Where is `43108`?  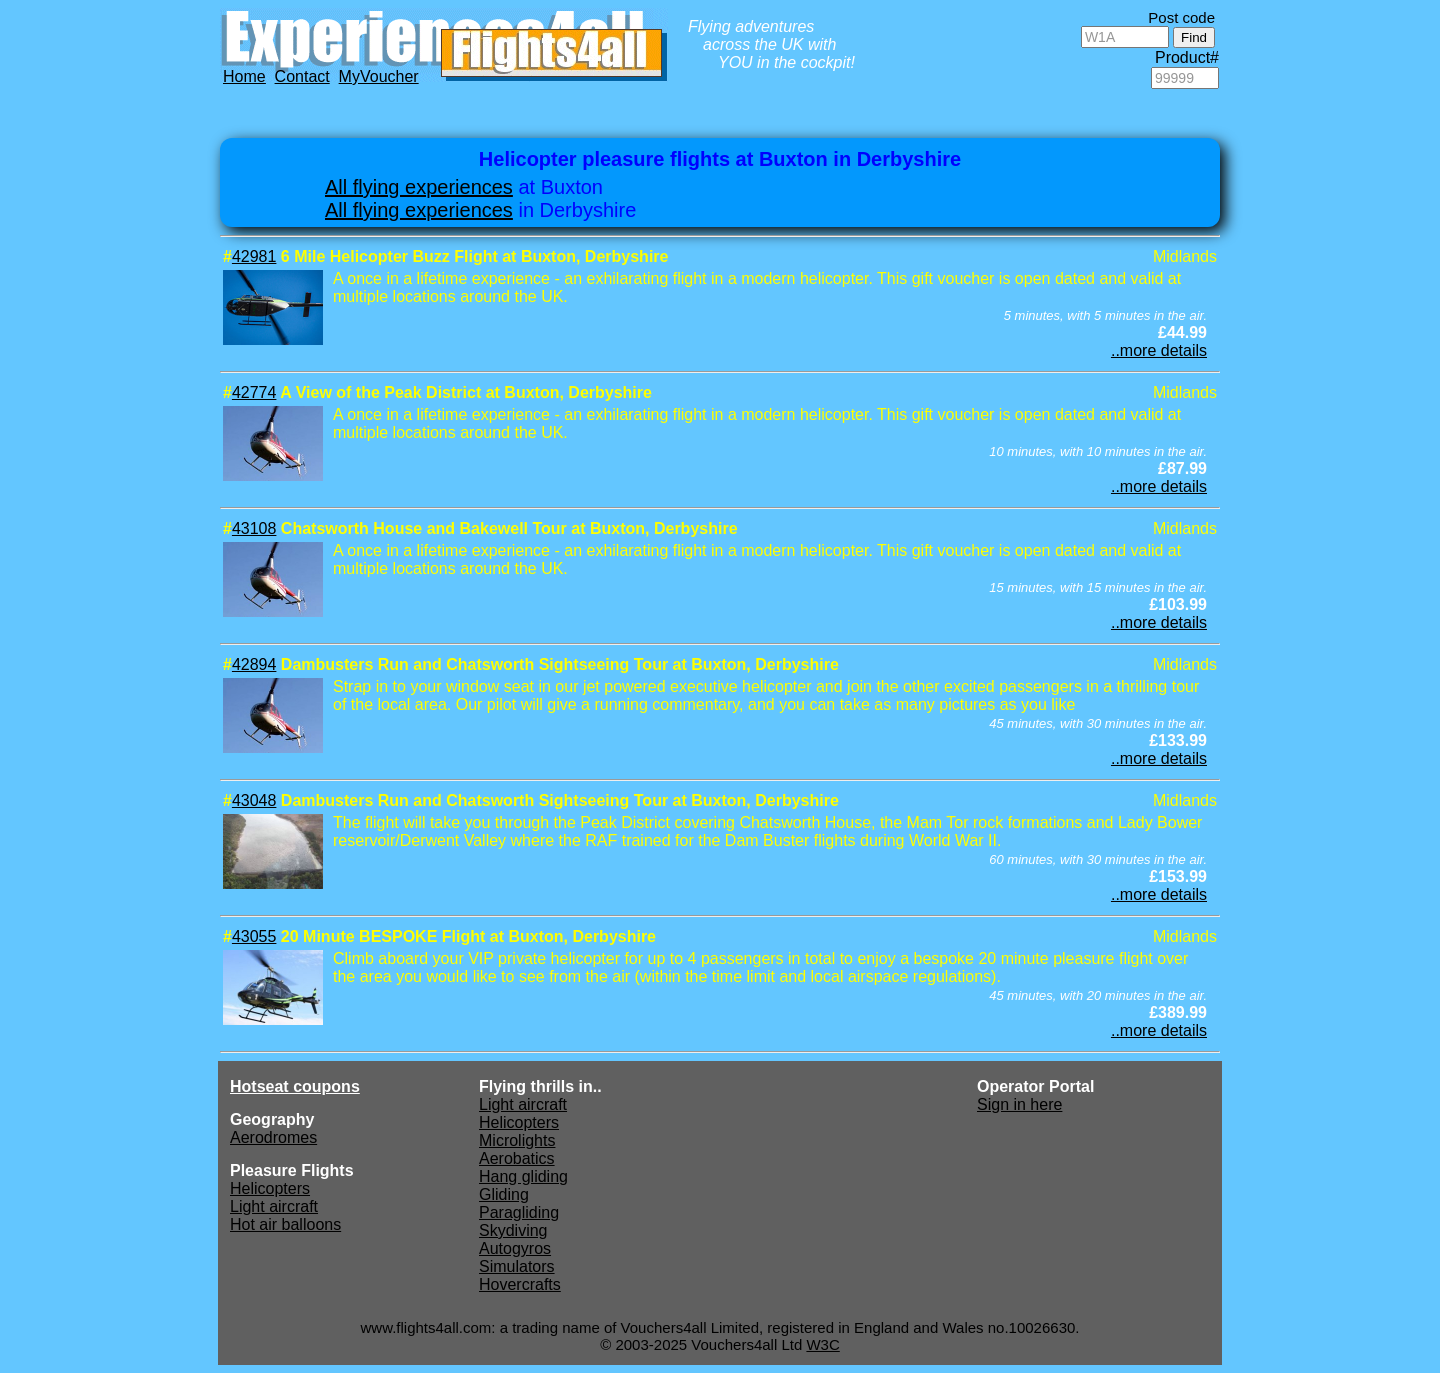
43108 is located at coordinates (254, 528).